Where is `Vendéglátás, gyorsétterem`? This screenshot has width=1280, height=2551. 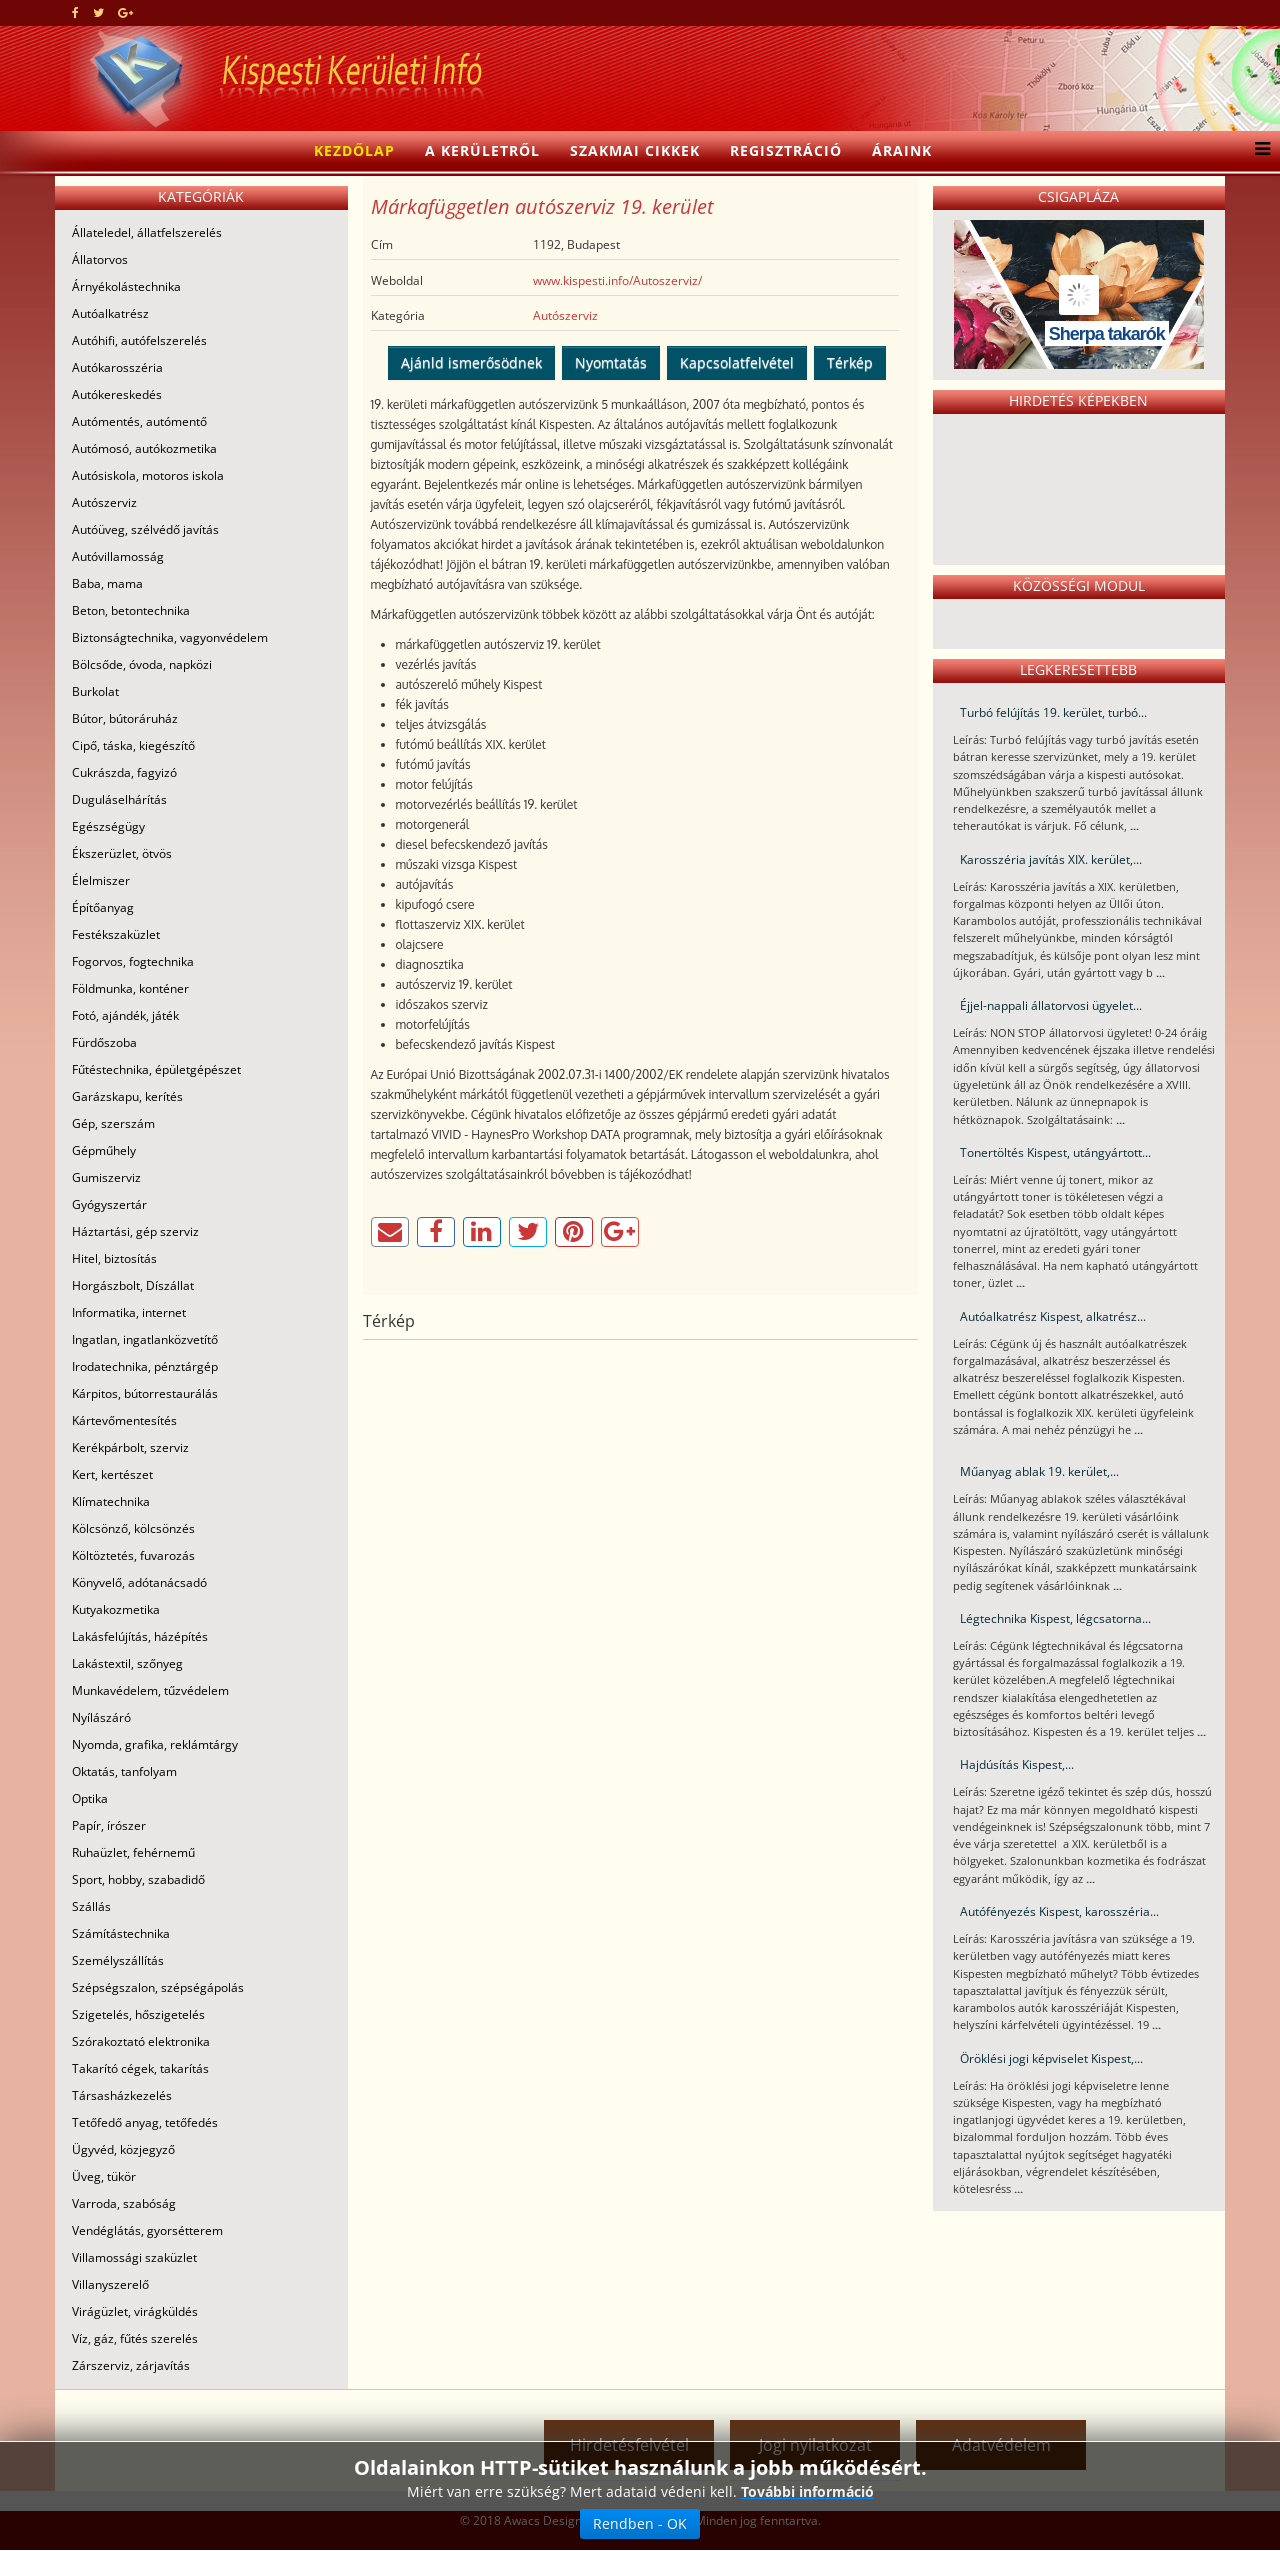 Vendéglátás, gyorsétterem is located at coordinates (147, 2230).